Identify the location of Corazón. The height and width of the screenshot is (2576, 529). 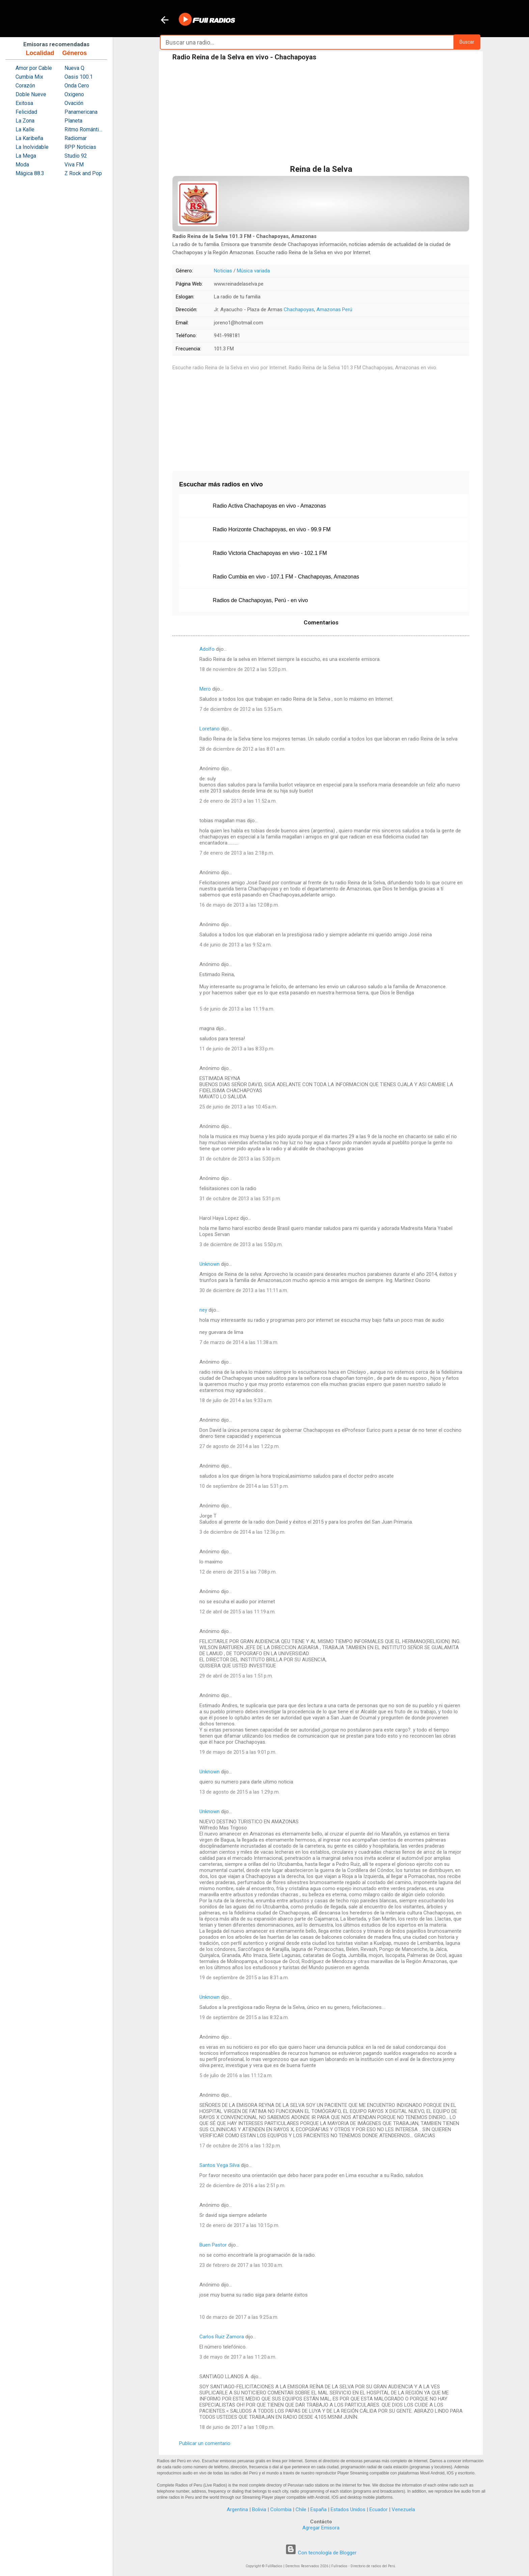
(25, 85).